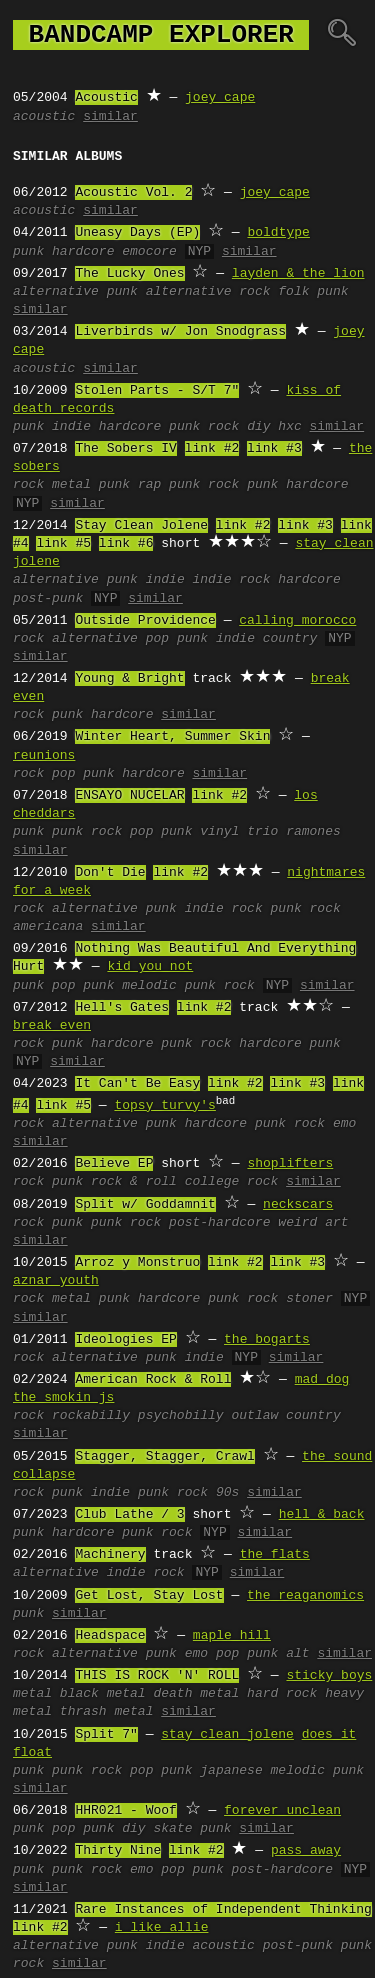  What do you see at coordinates (44, 756) in the screenshot?
I see `reunions` at bounding box center [44, 756].